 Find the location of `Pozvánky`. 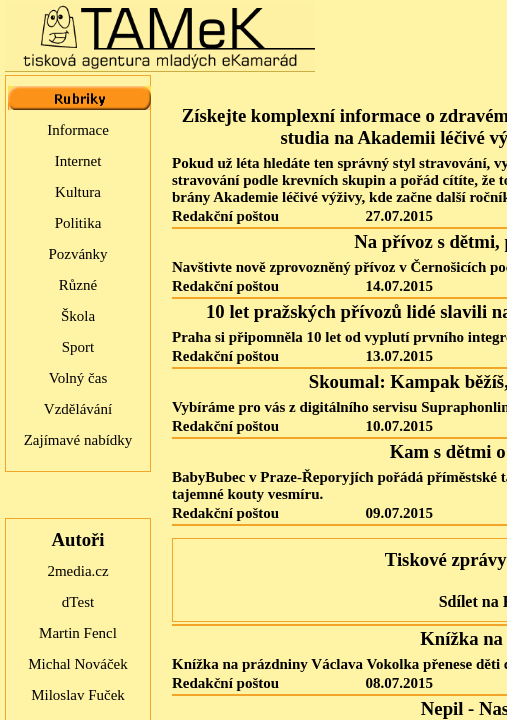

Pozvánky is located at coordinates (77, 254).